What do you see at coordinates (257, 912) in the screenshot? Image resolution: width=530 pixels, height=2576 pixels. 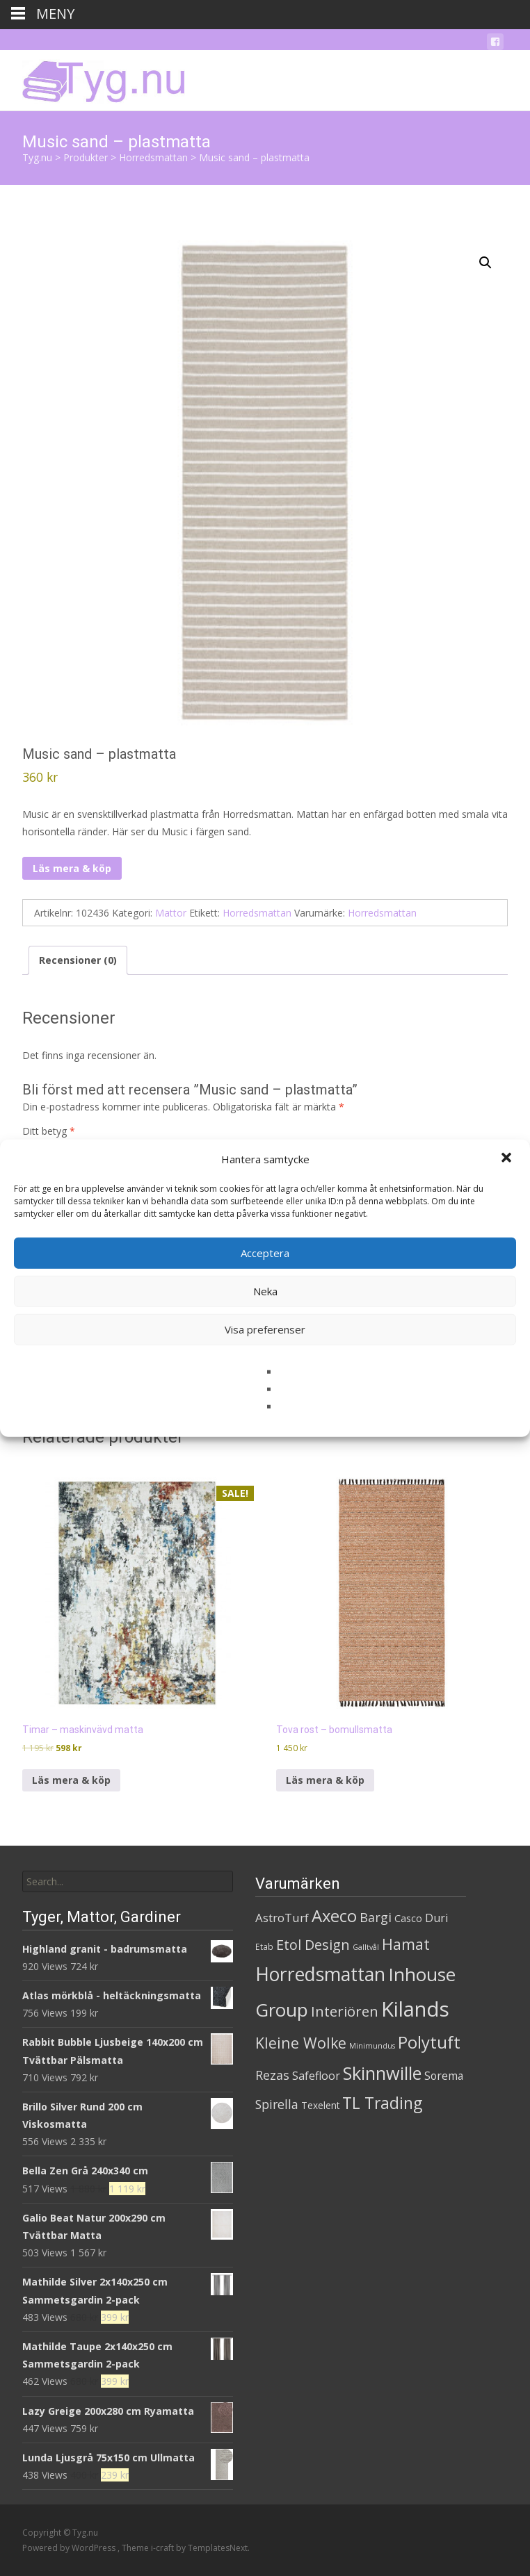 I see `Horredsmattan` at bounding box center [257, 912].